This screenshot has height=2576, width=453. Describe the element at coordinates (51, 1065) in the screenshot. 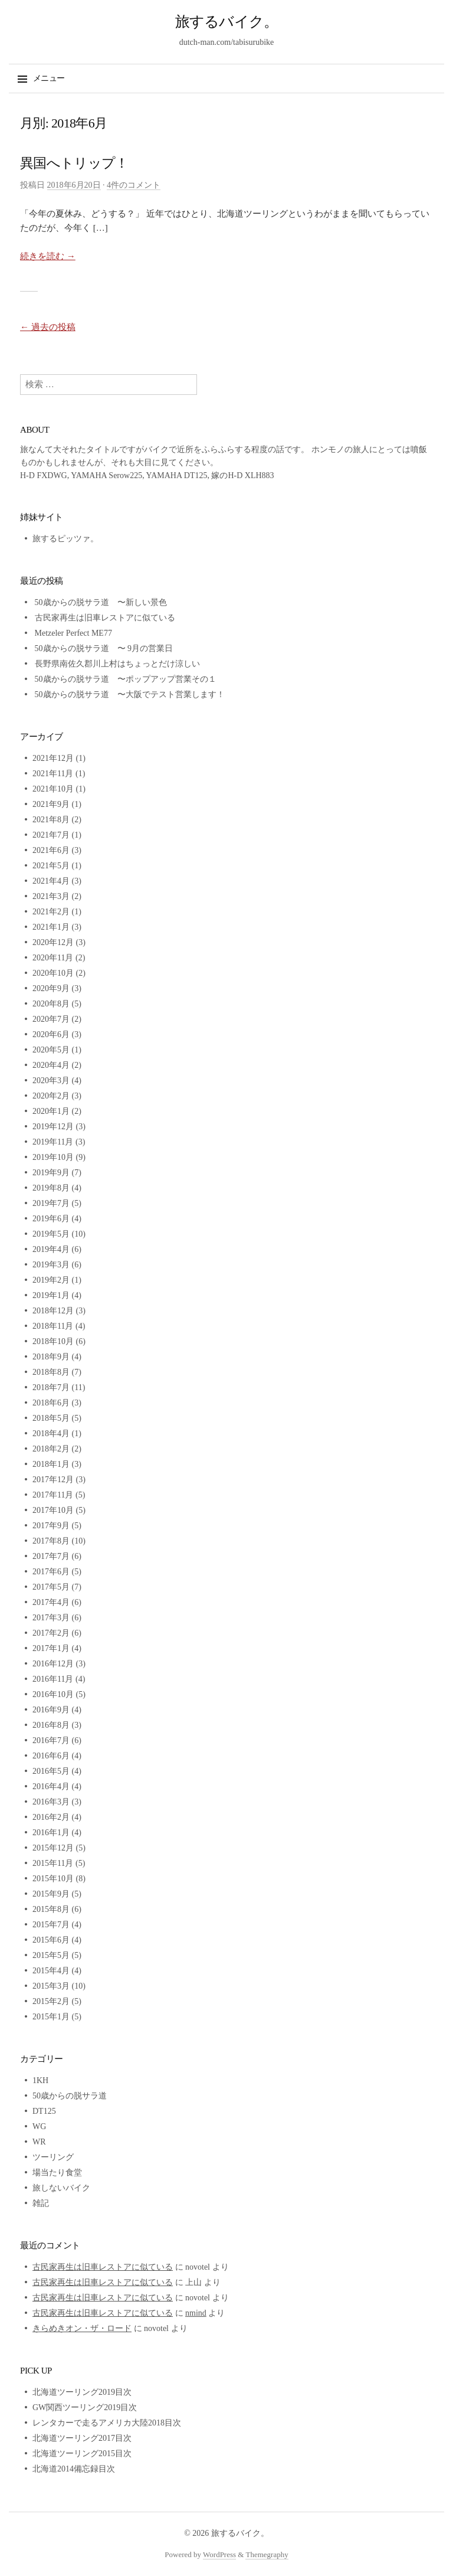

I see `2020年4月` at that location.